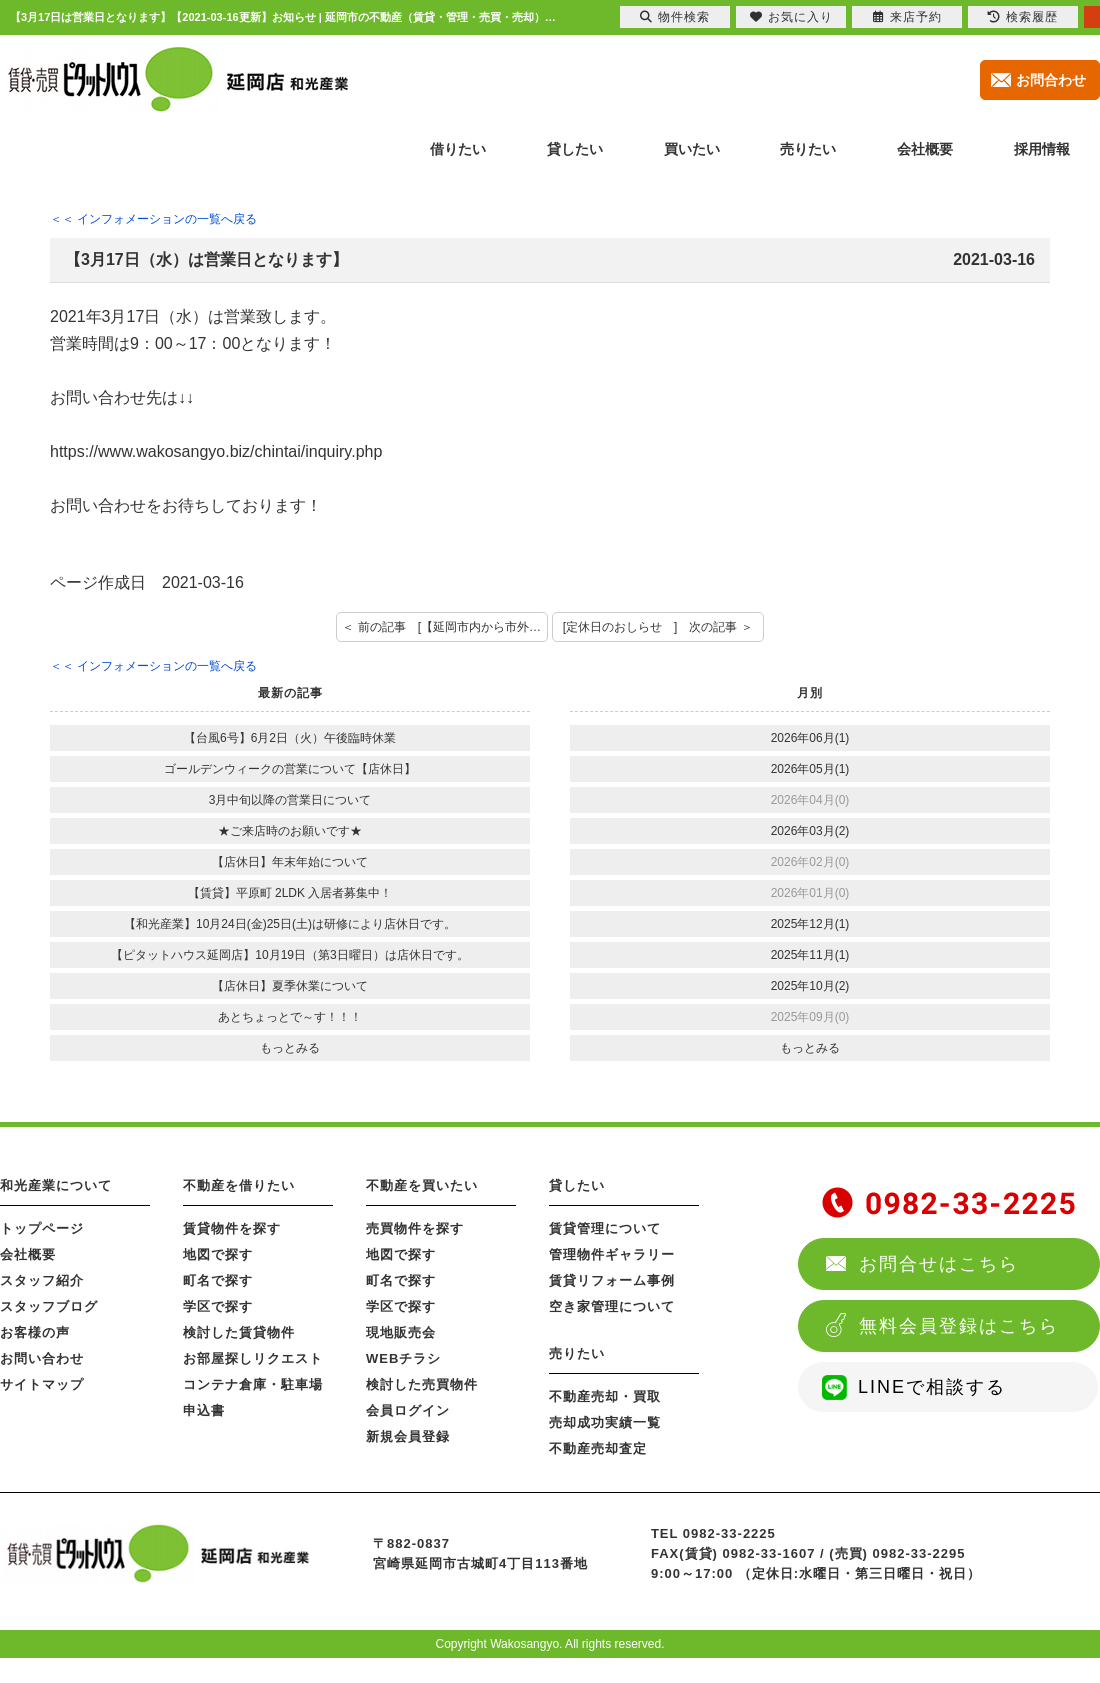  What do you see at coordinates (218, 1306) in the screenshot?
I see `学区で探す` at bounding box center [218, 1306].